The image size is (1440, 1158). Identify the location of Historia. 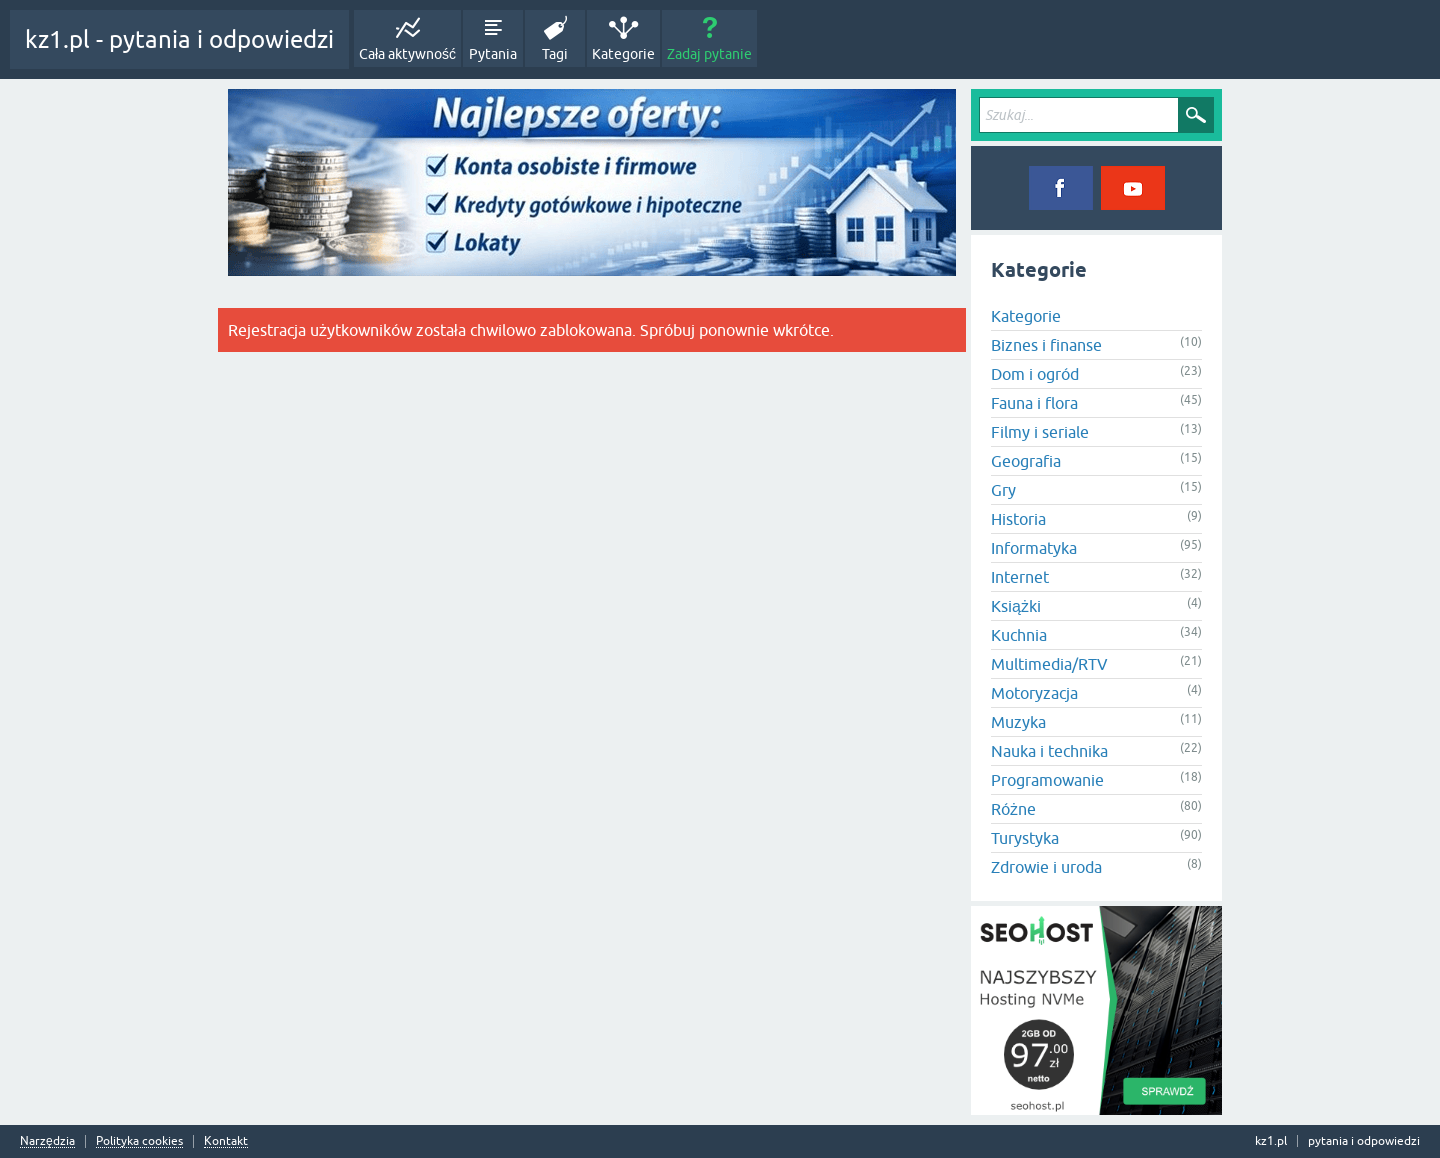
(1018, 519).